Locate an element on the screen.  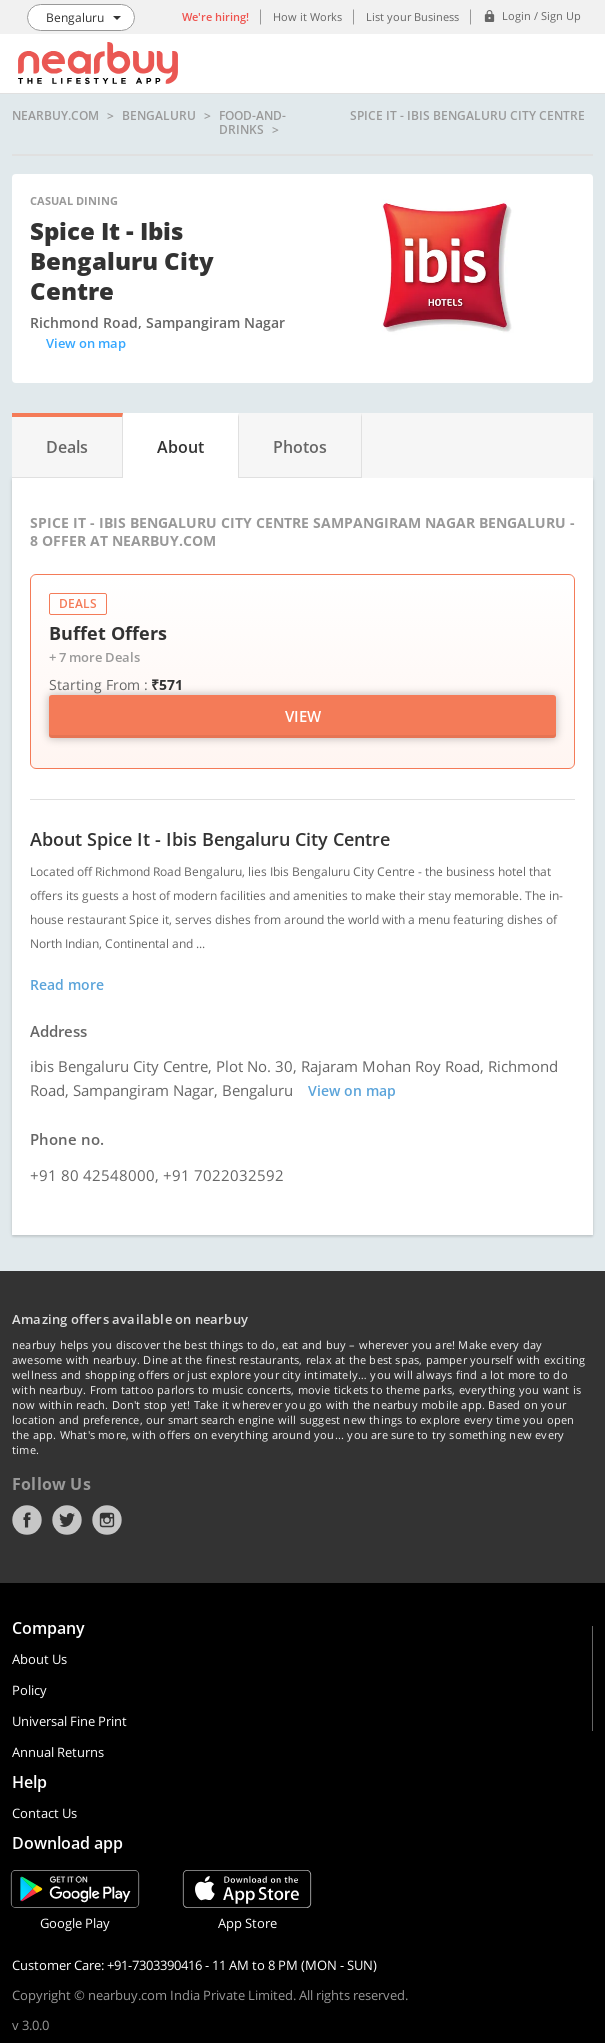
Spice It - ibis Bengaluru City Centre is located at coordinates (467, 116).